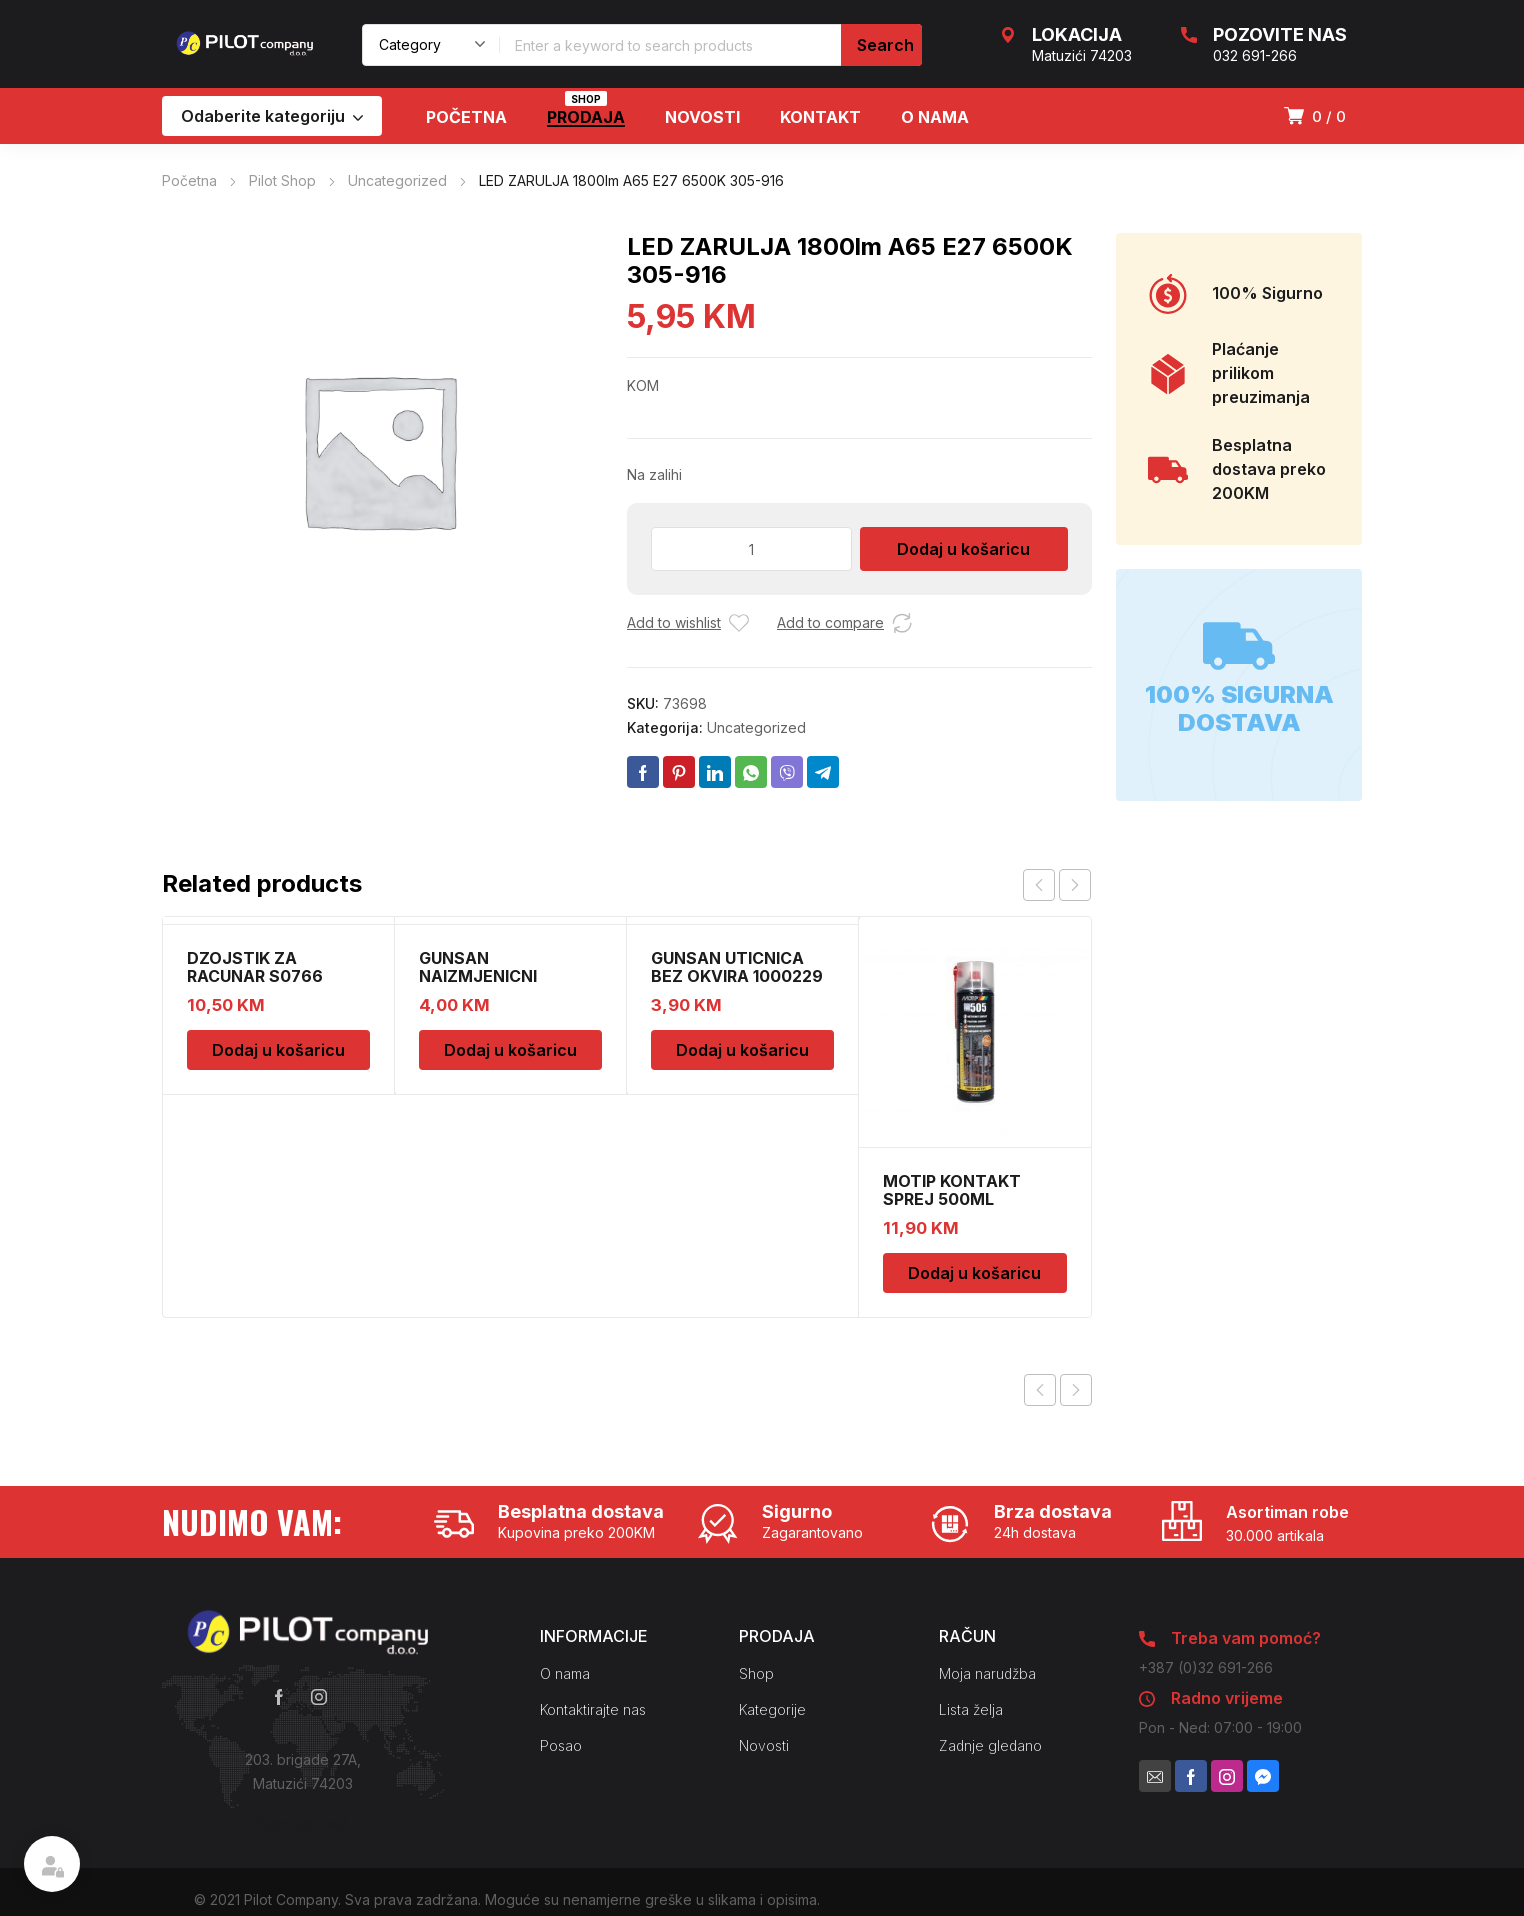  Describe the element at coordinates (1040, 1390) in the screenshot. I see `Previous product` at that location.